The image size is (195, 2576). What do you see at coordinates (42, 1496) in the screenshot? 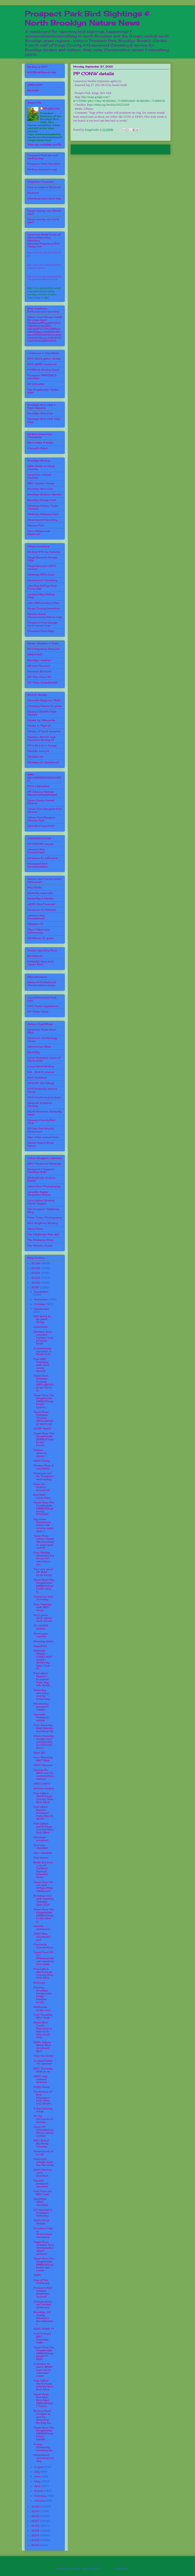
I see `Ball field superstars` at bounding box center [42, 1496].